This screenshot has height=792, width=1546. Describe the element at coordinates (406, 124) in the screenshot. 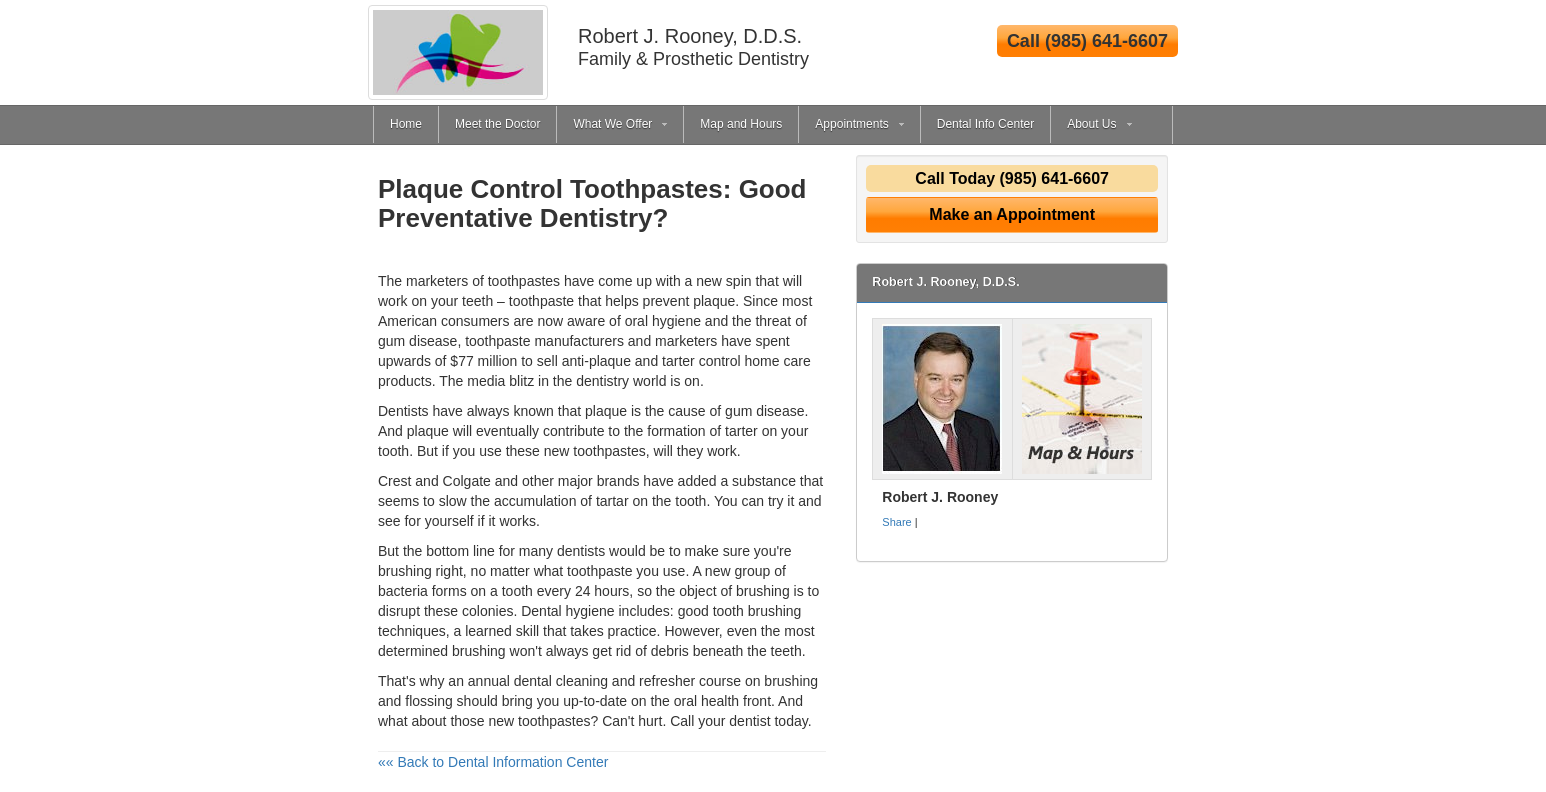

I see `Home` at that location.